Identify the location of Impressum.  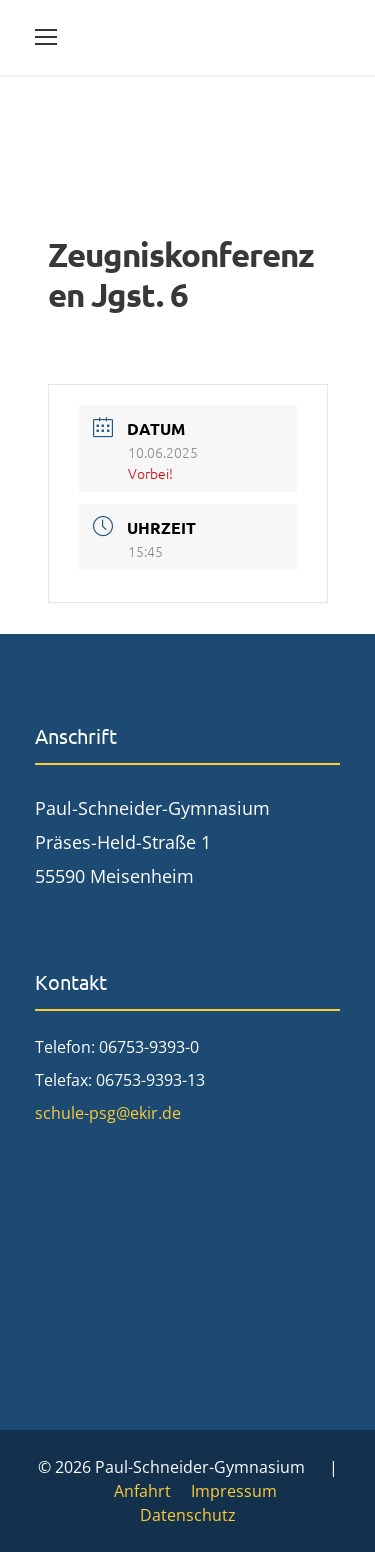
(234, 1491).